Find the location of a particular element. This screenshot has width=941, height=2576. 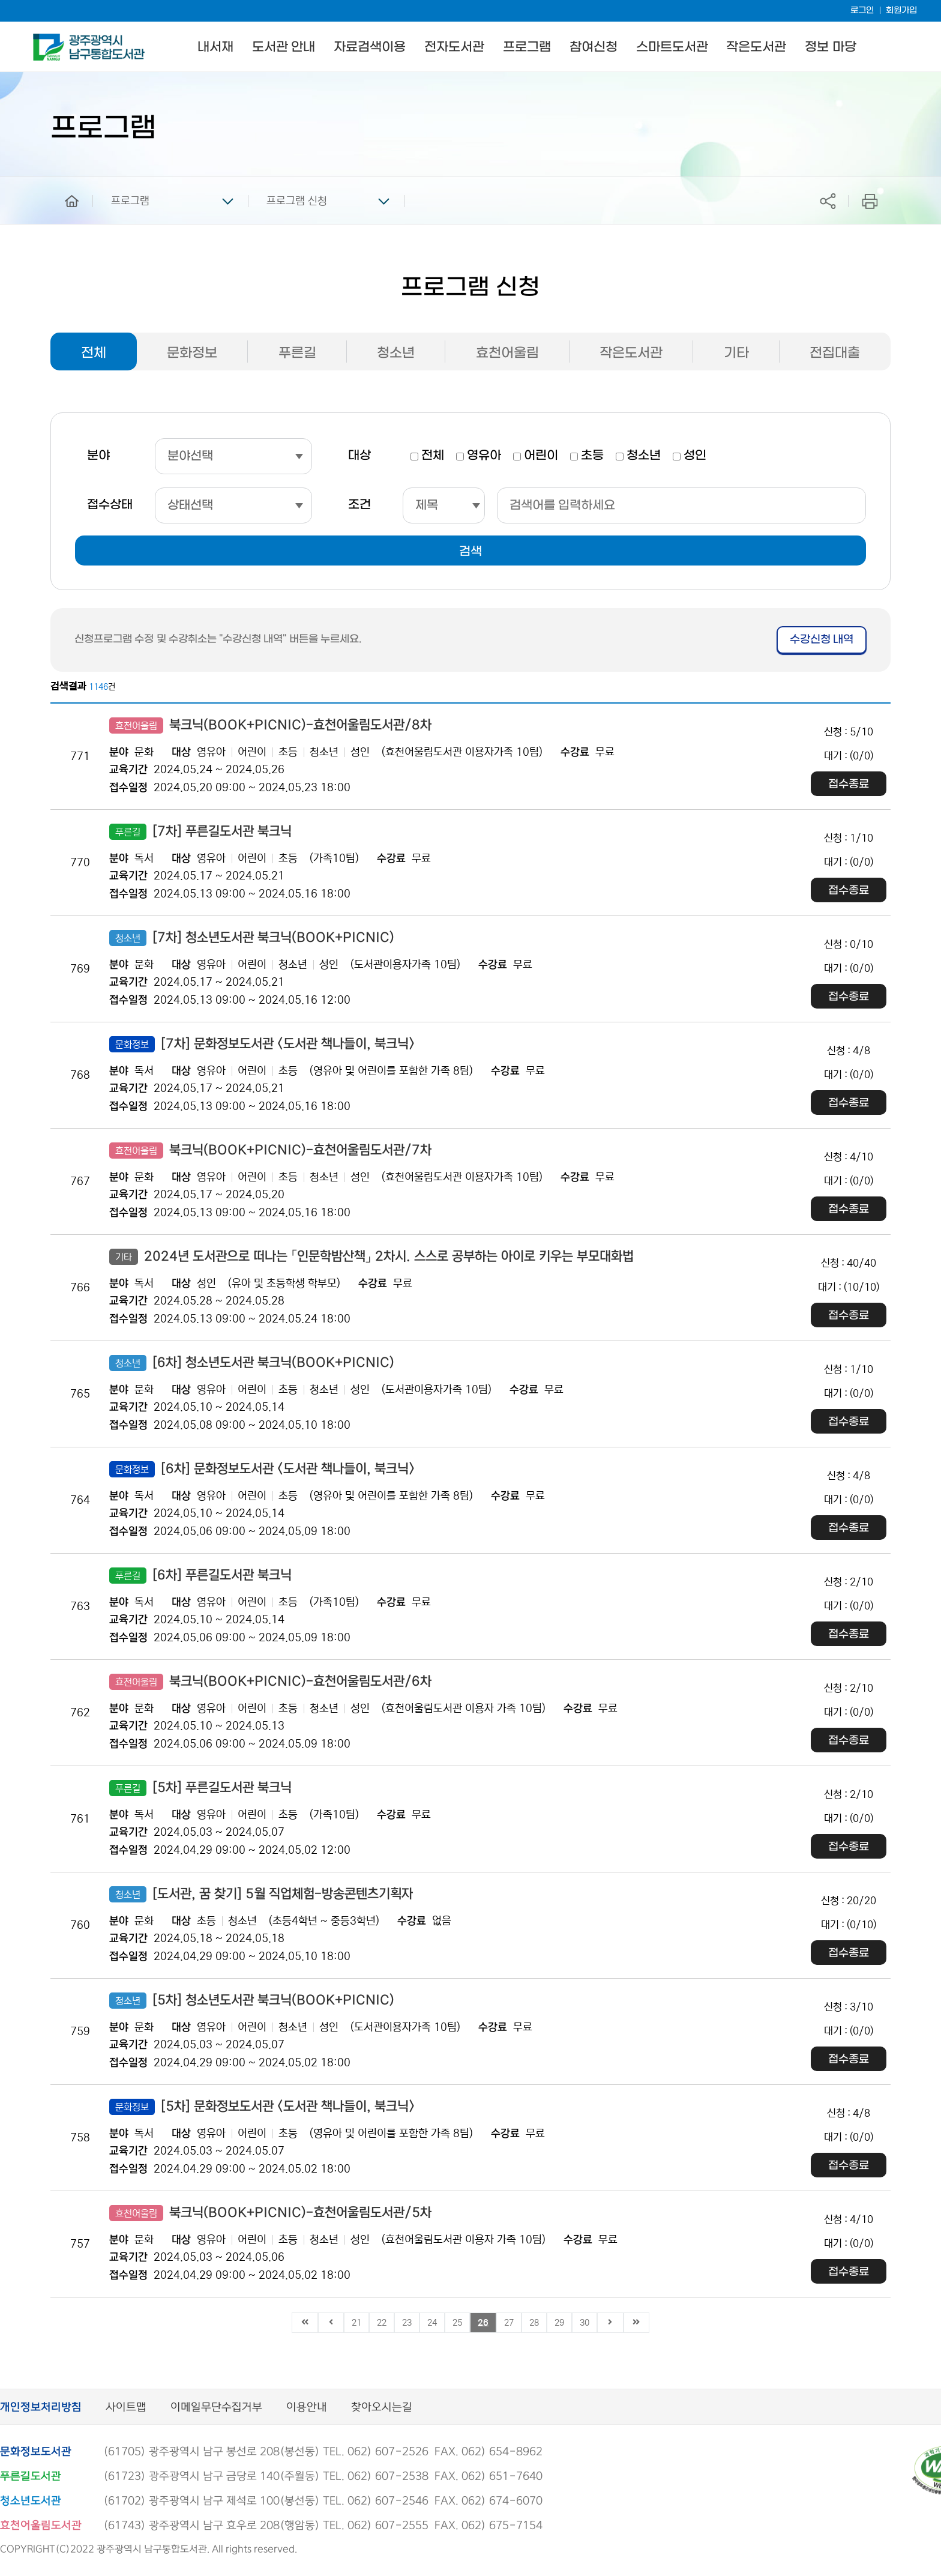

남구통합도서관 is located at coordinates (49, 39).